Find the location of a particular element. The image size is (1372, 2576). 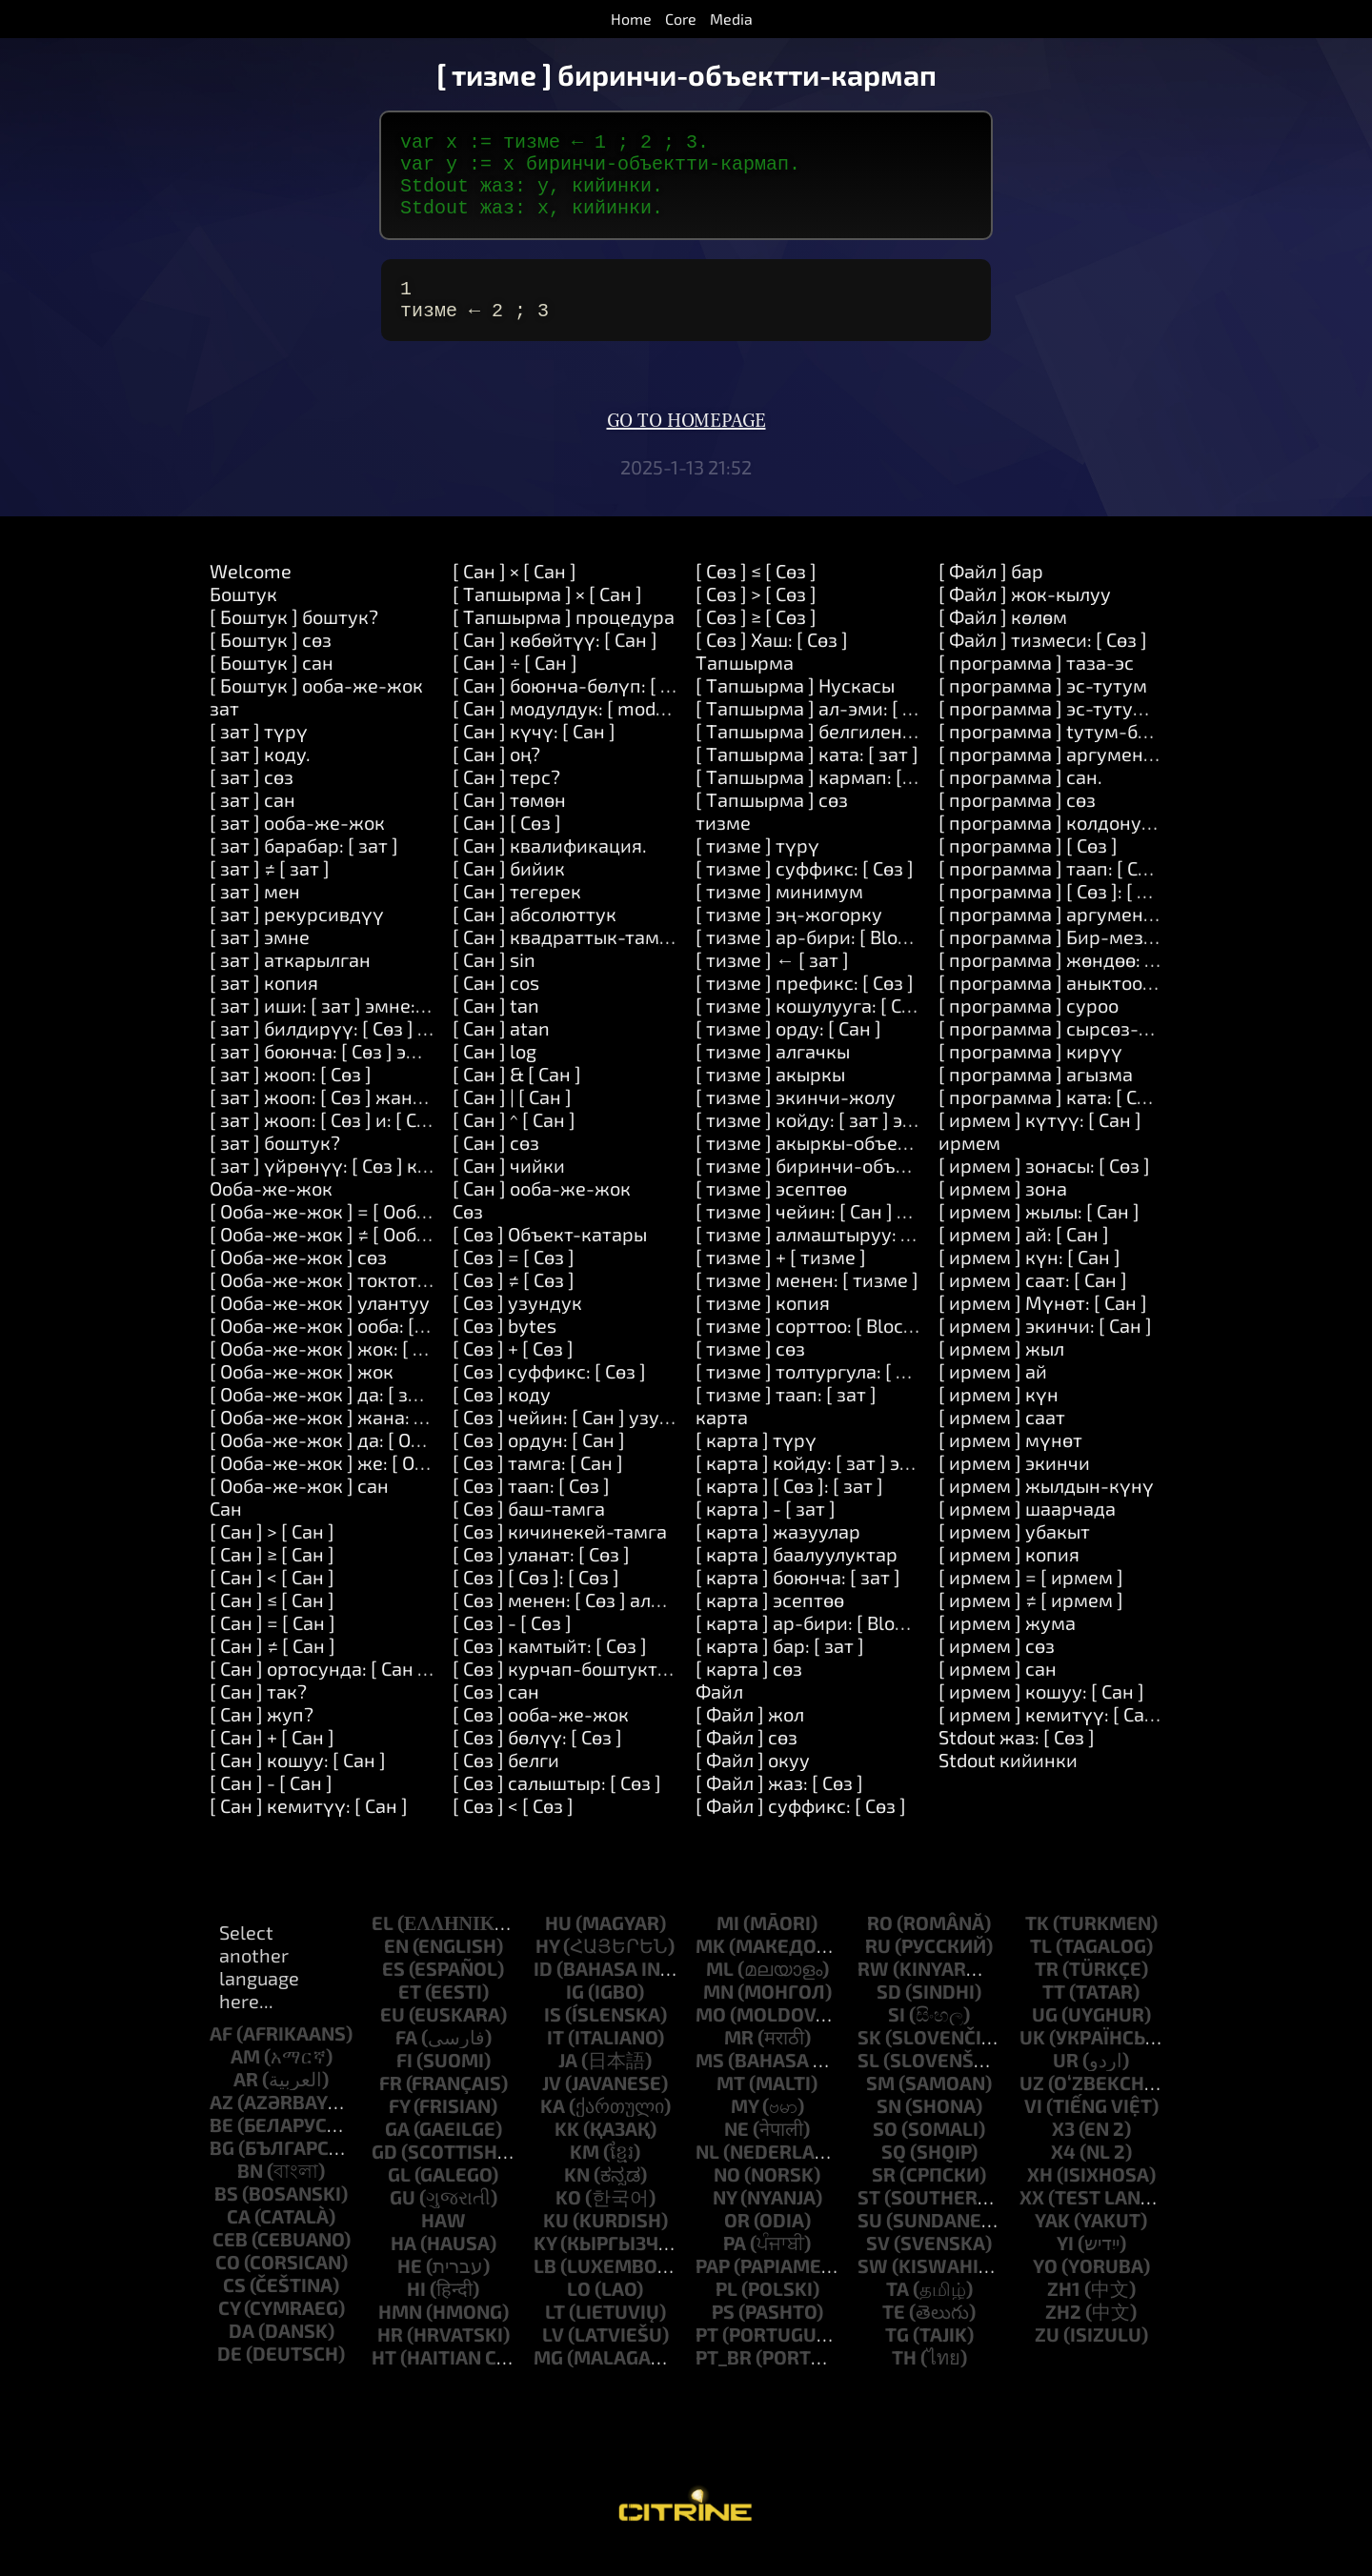

[ зат ] oоба-же-жок is located at coordinates (297, 845).